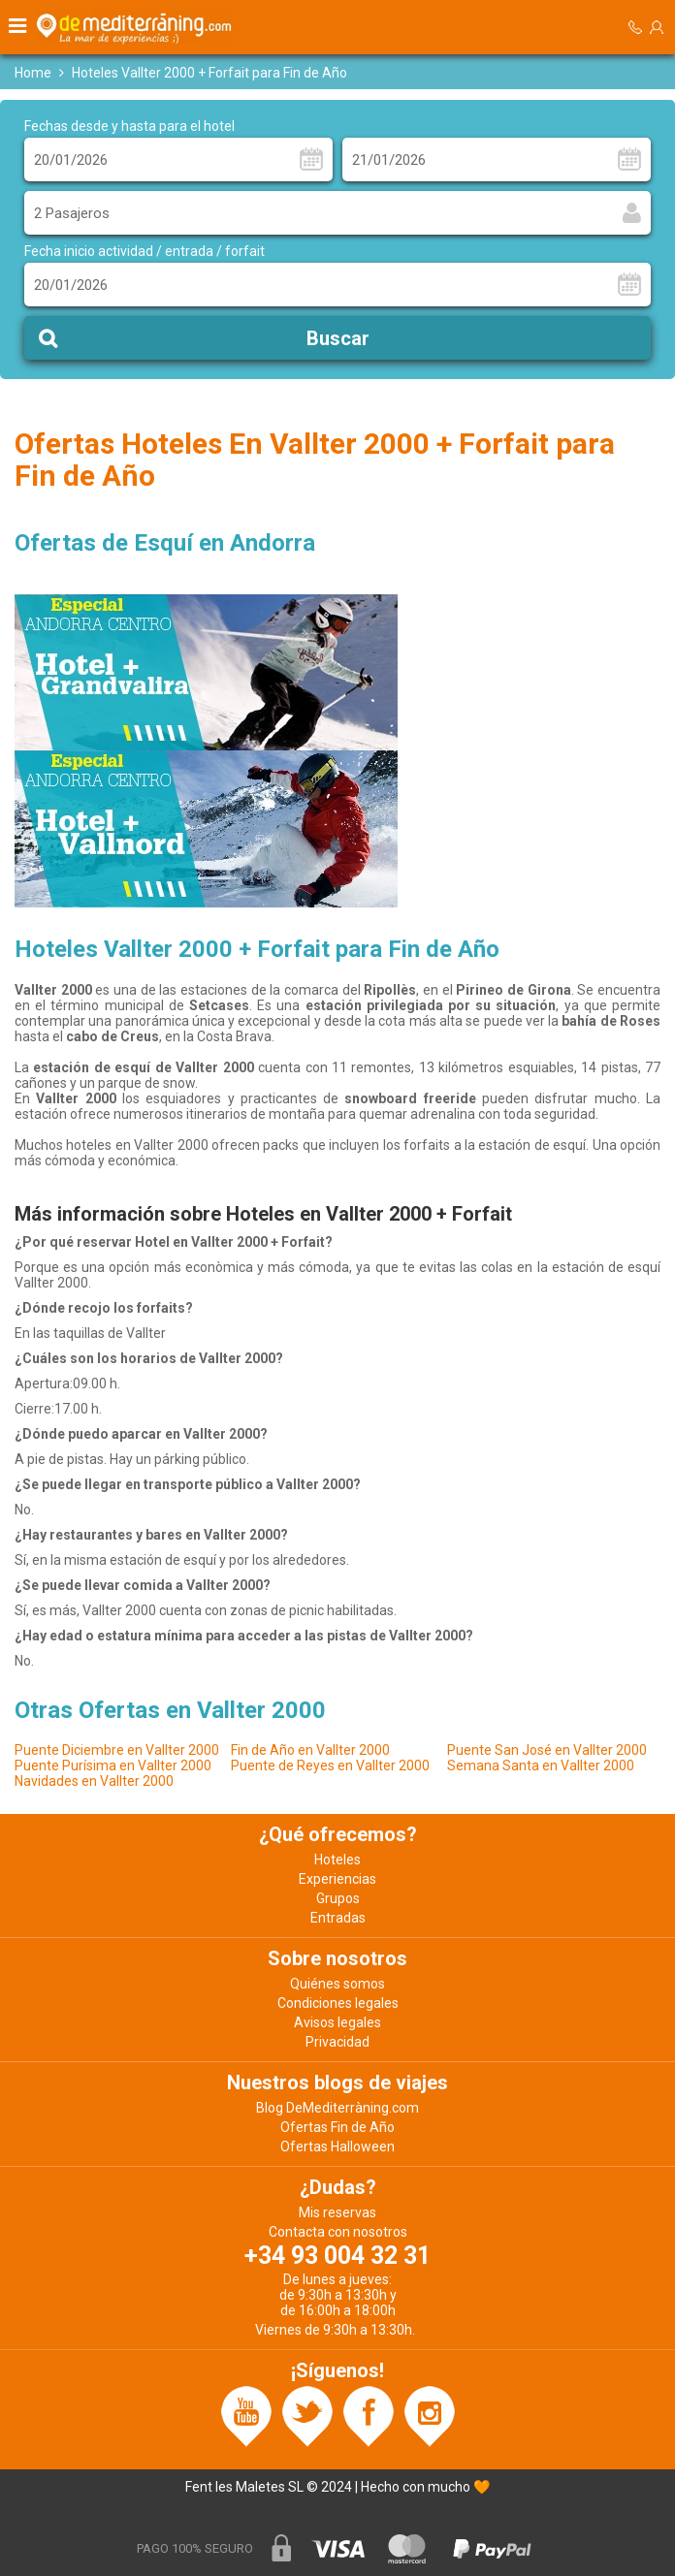  Describe the element at coordinates (310, 1750) in the screenshot. I see `Fin de Año en Vallter 2000` at that location.